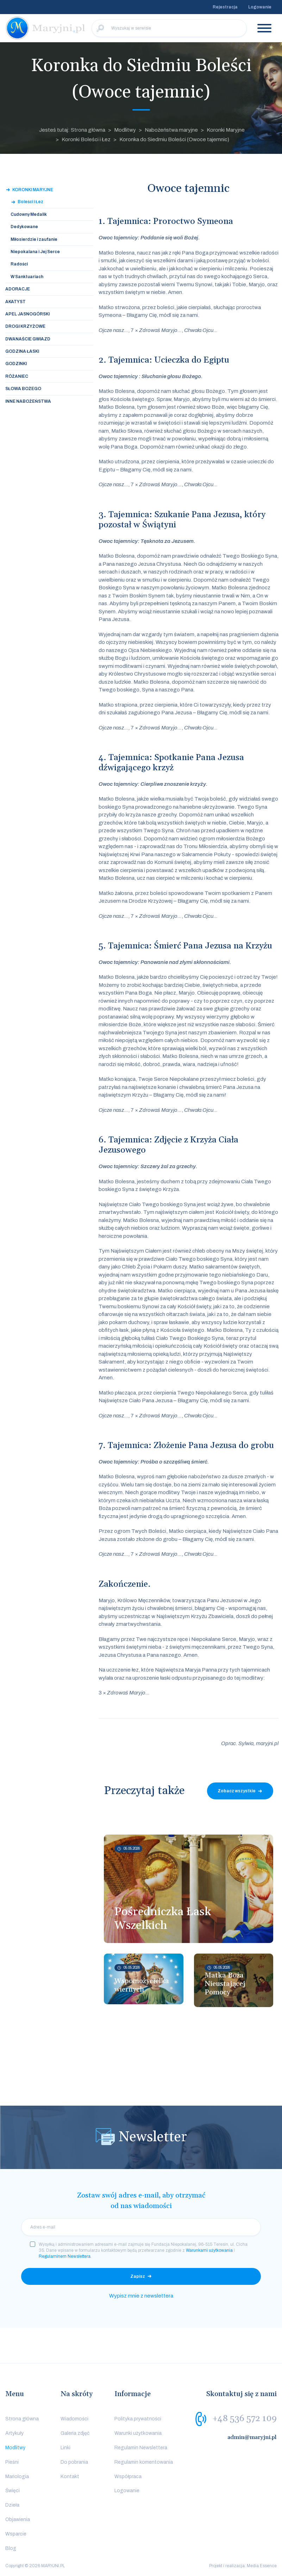 Image resolution: width=282 pixels, height=2576 pixels. Describe the element at coordinates (74, 2418) in the screenshot. I see `Wiadomości` at that location.